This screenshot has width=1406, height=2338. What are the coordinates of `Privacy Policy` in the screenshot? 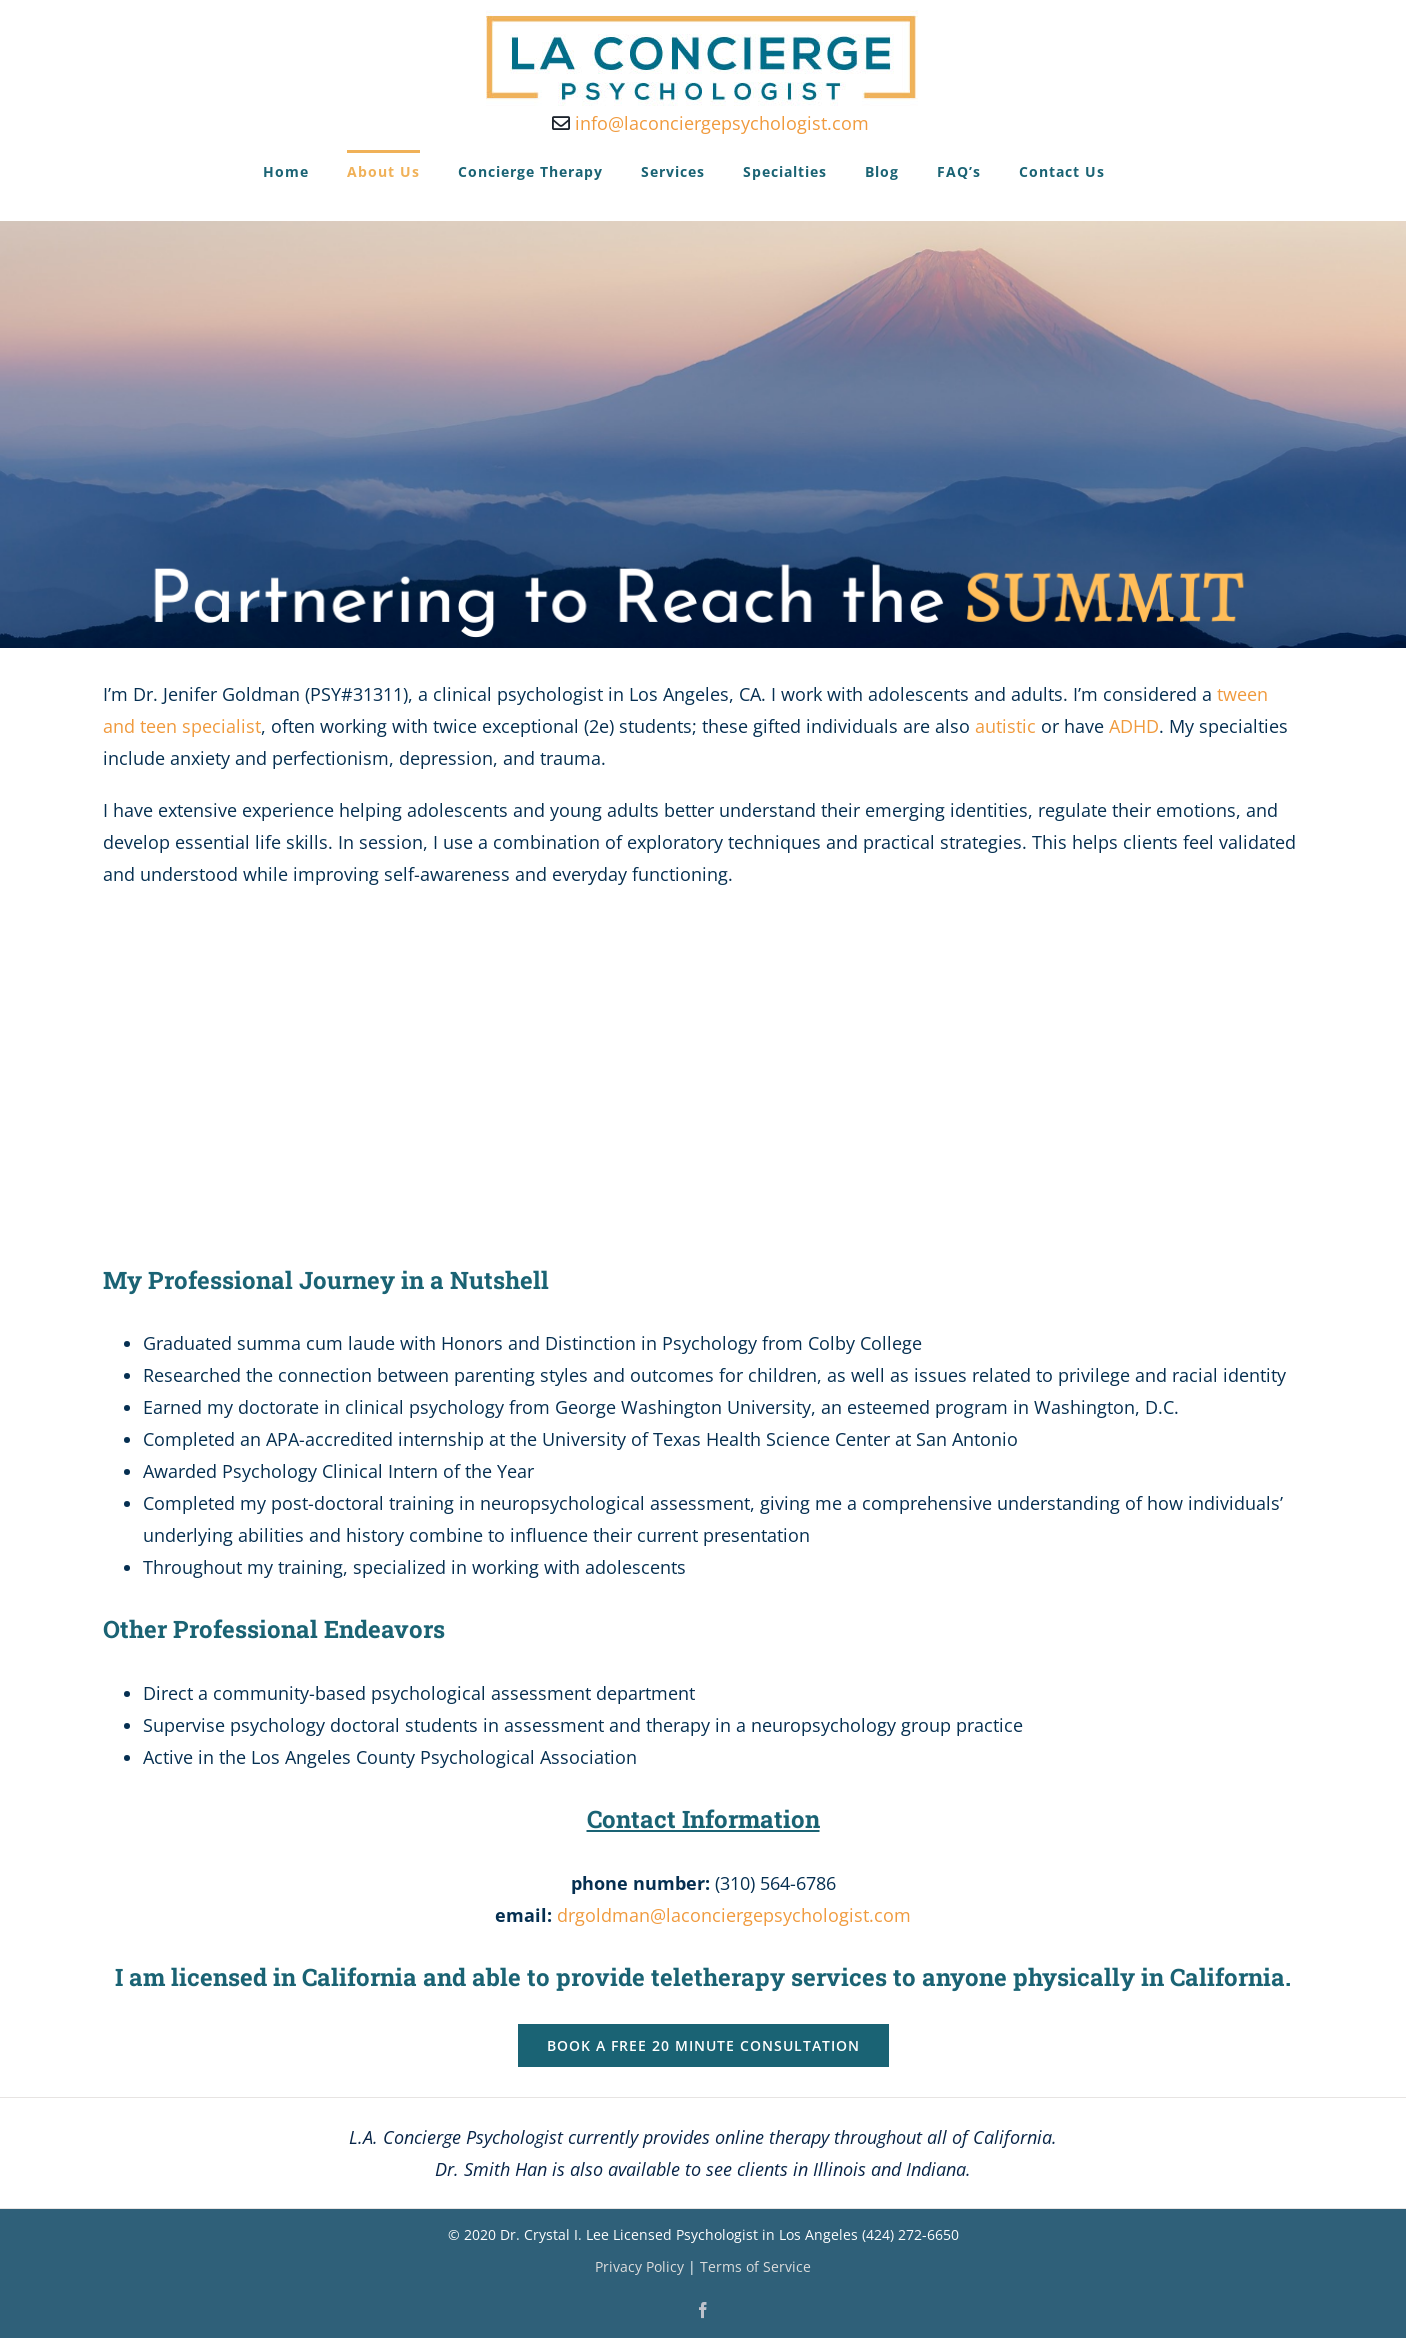 It's located at (639, 2266).